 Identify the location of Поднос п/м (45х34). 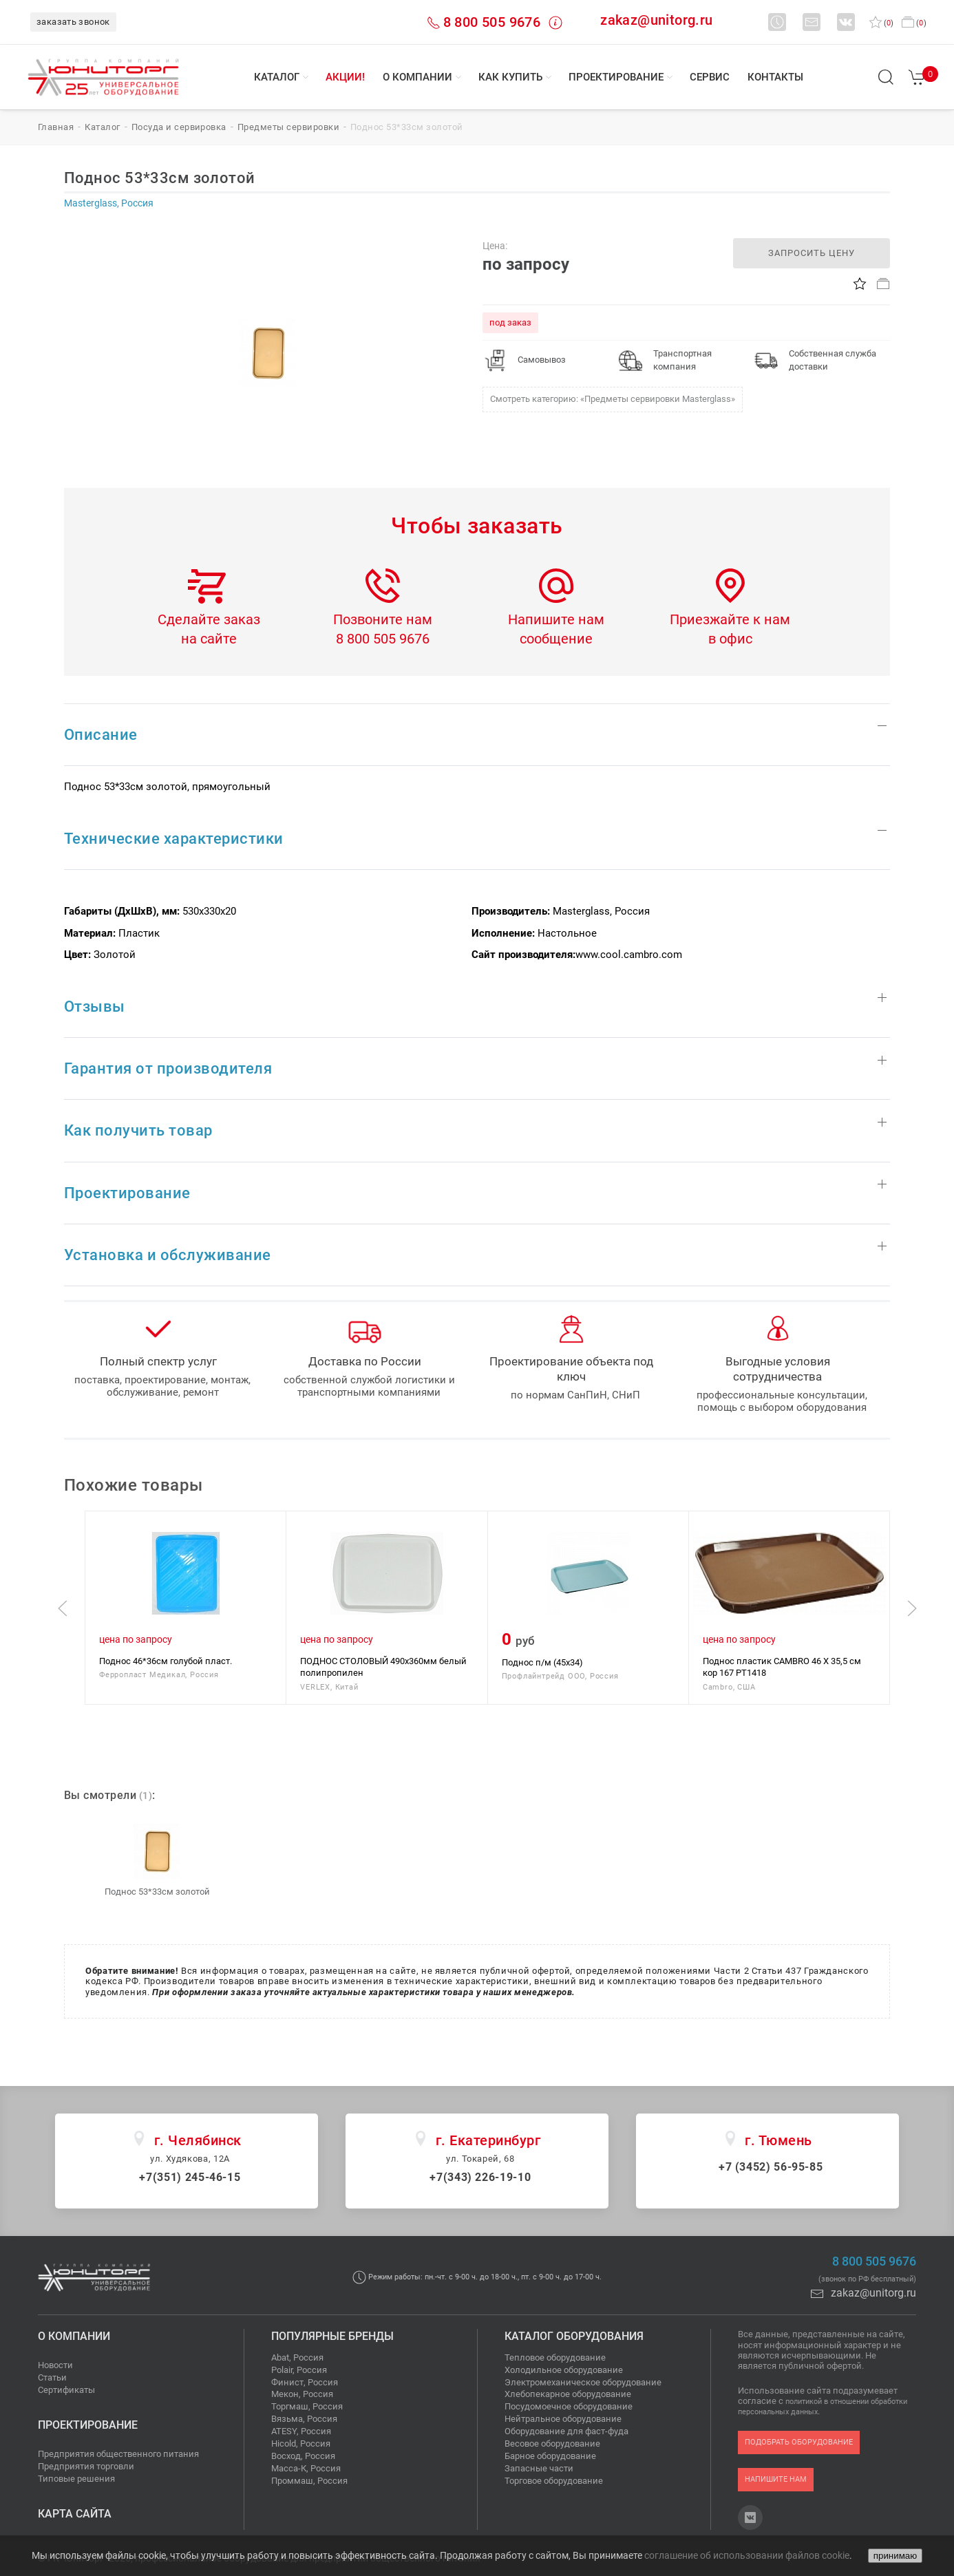
(542, 1662).